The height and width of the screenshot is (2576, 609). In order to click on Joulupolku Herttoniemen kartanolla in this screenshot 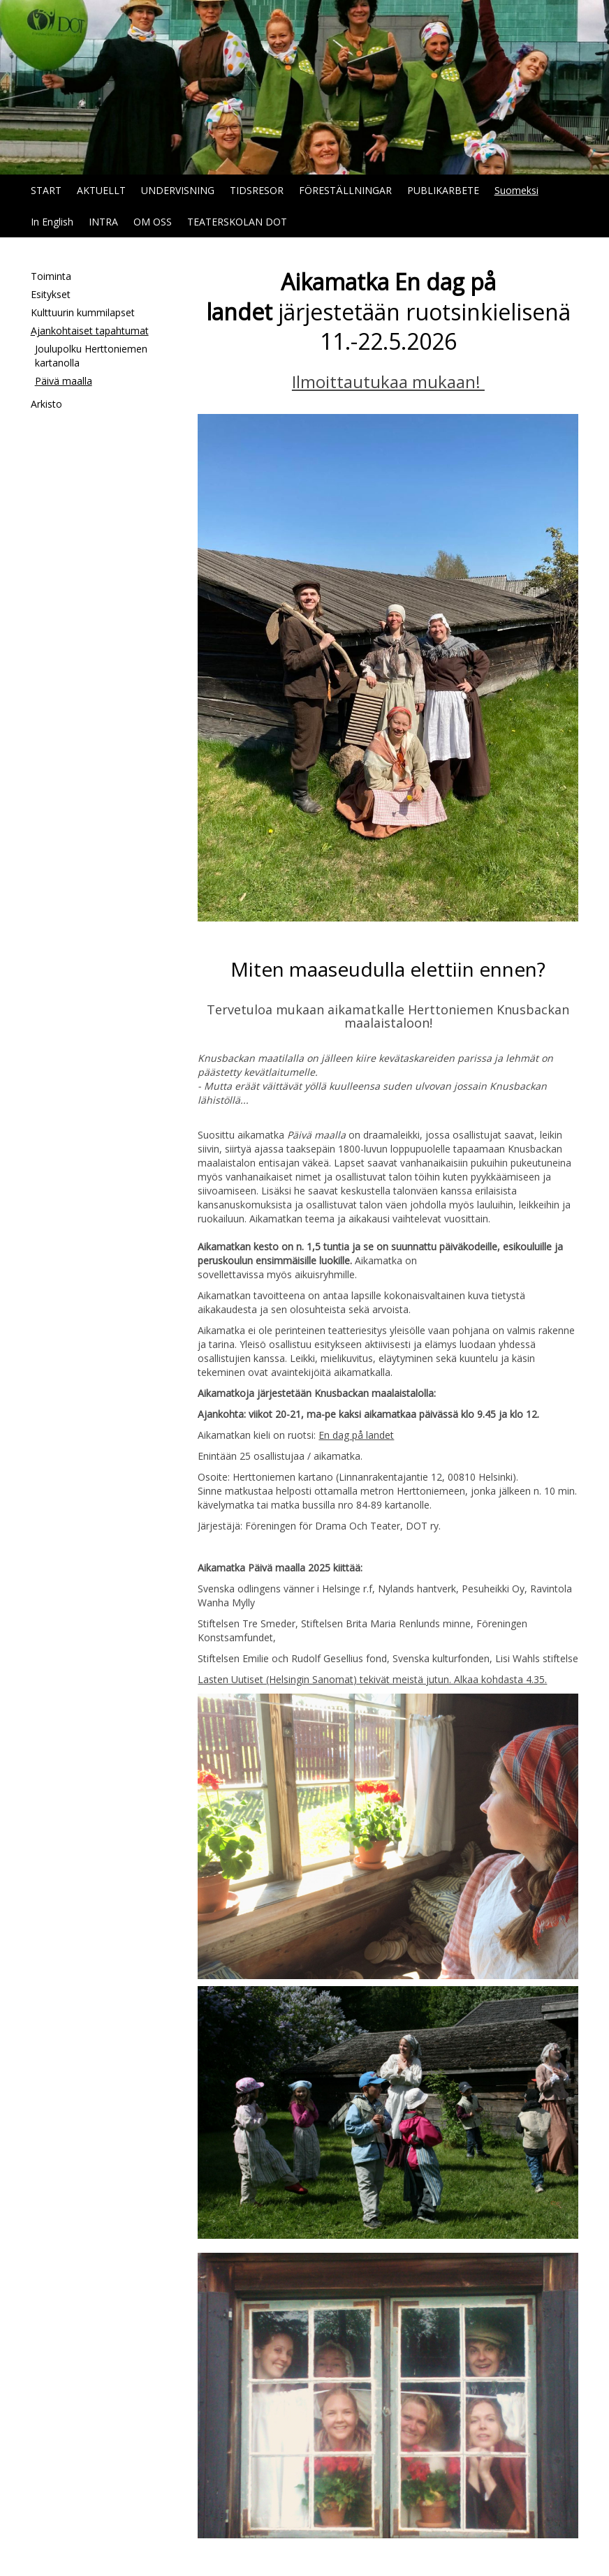, I will do `click(91, 355)`.